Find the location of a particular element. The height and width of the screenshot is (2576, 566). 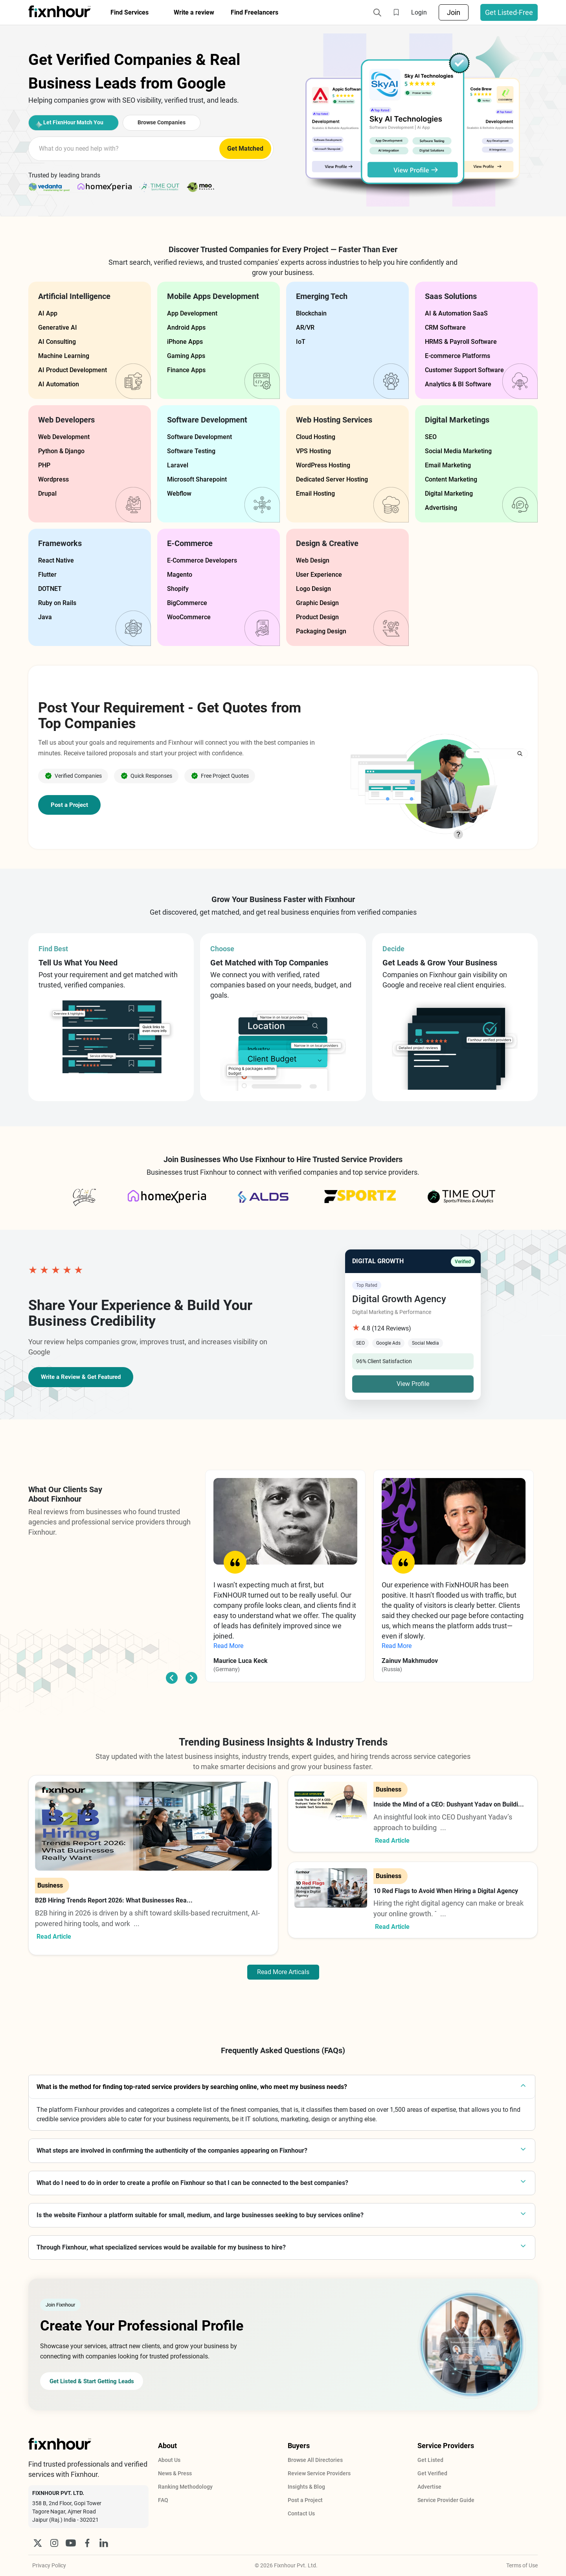

Get Listed is located at coordinates (430, 2460).